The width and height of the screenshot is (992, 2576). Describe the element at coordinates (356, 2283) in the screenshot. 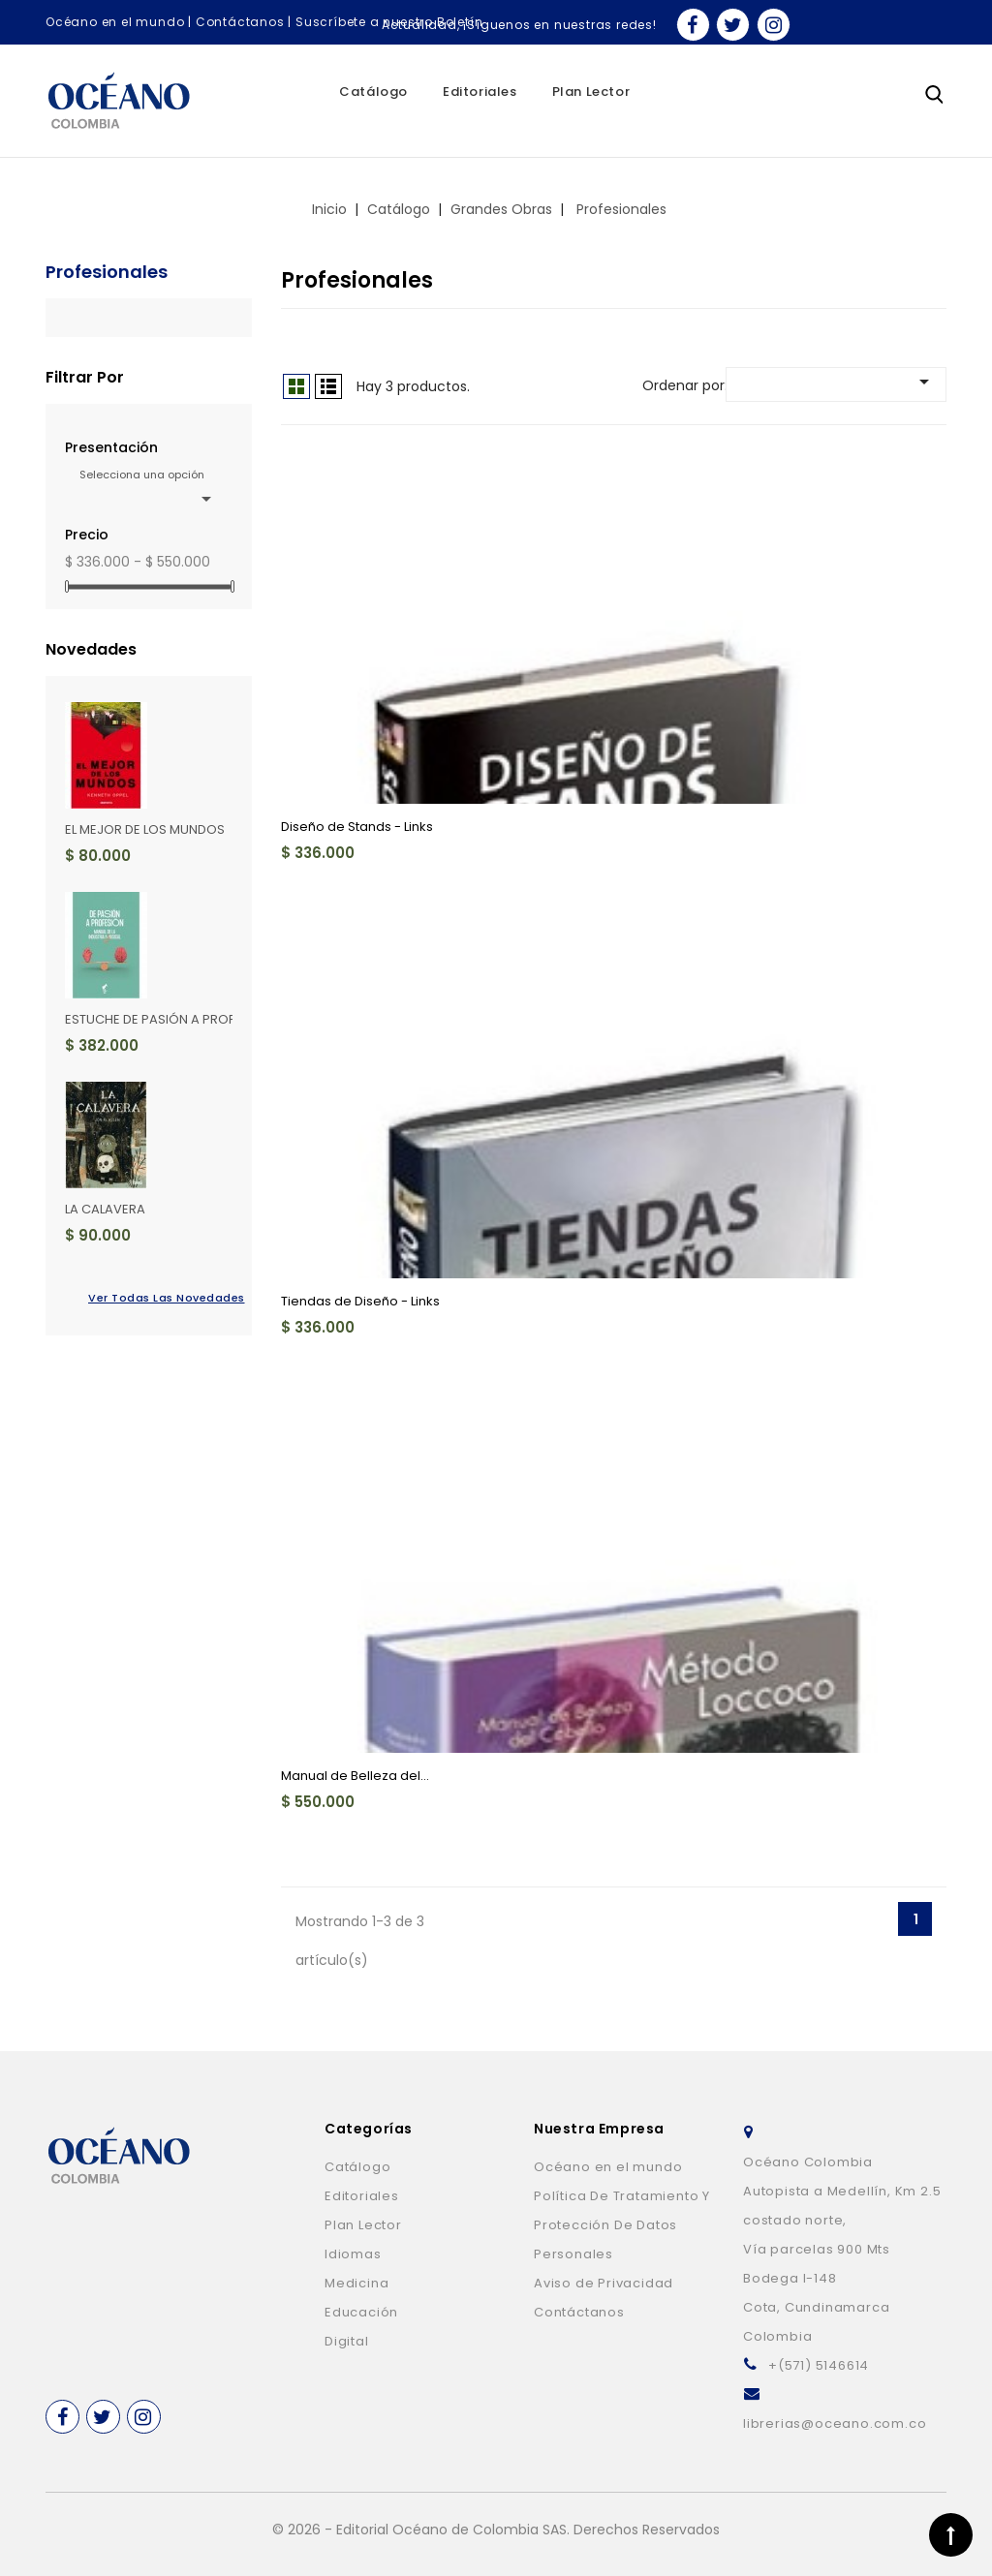

I see `Medicina` at that location.